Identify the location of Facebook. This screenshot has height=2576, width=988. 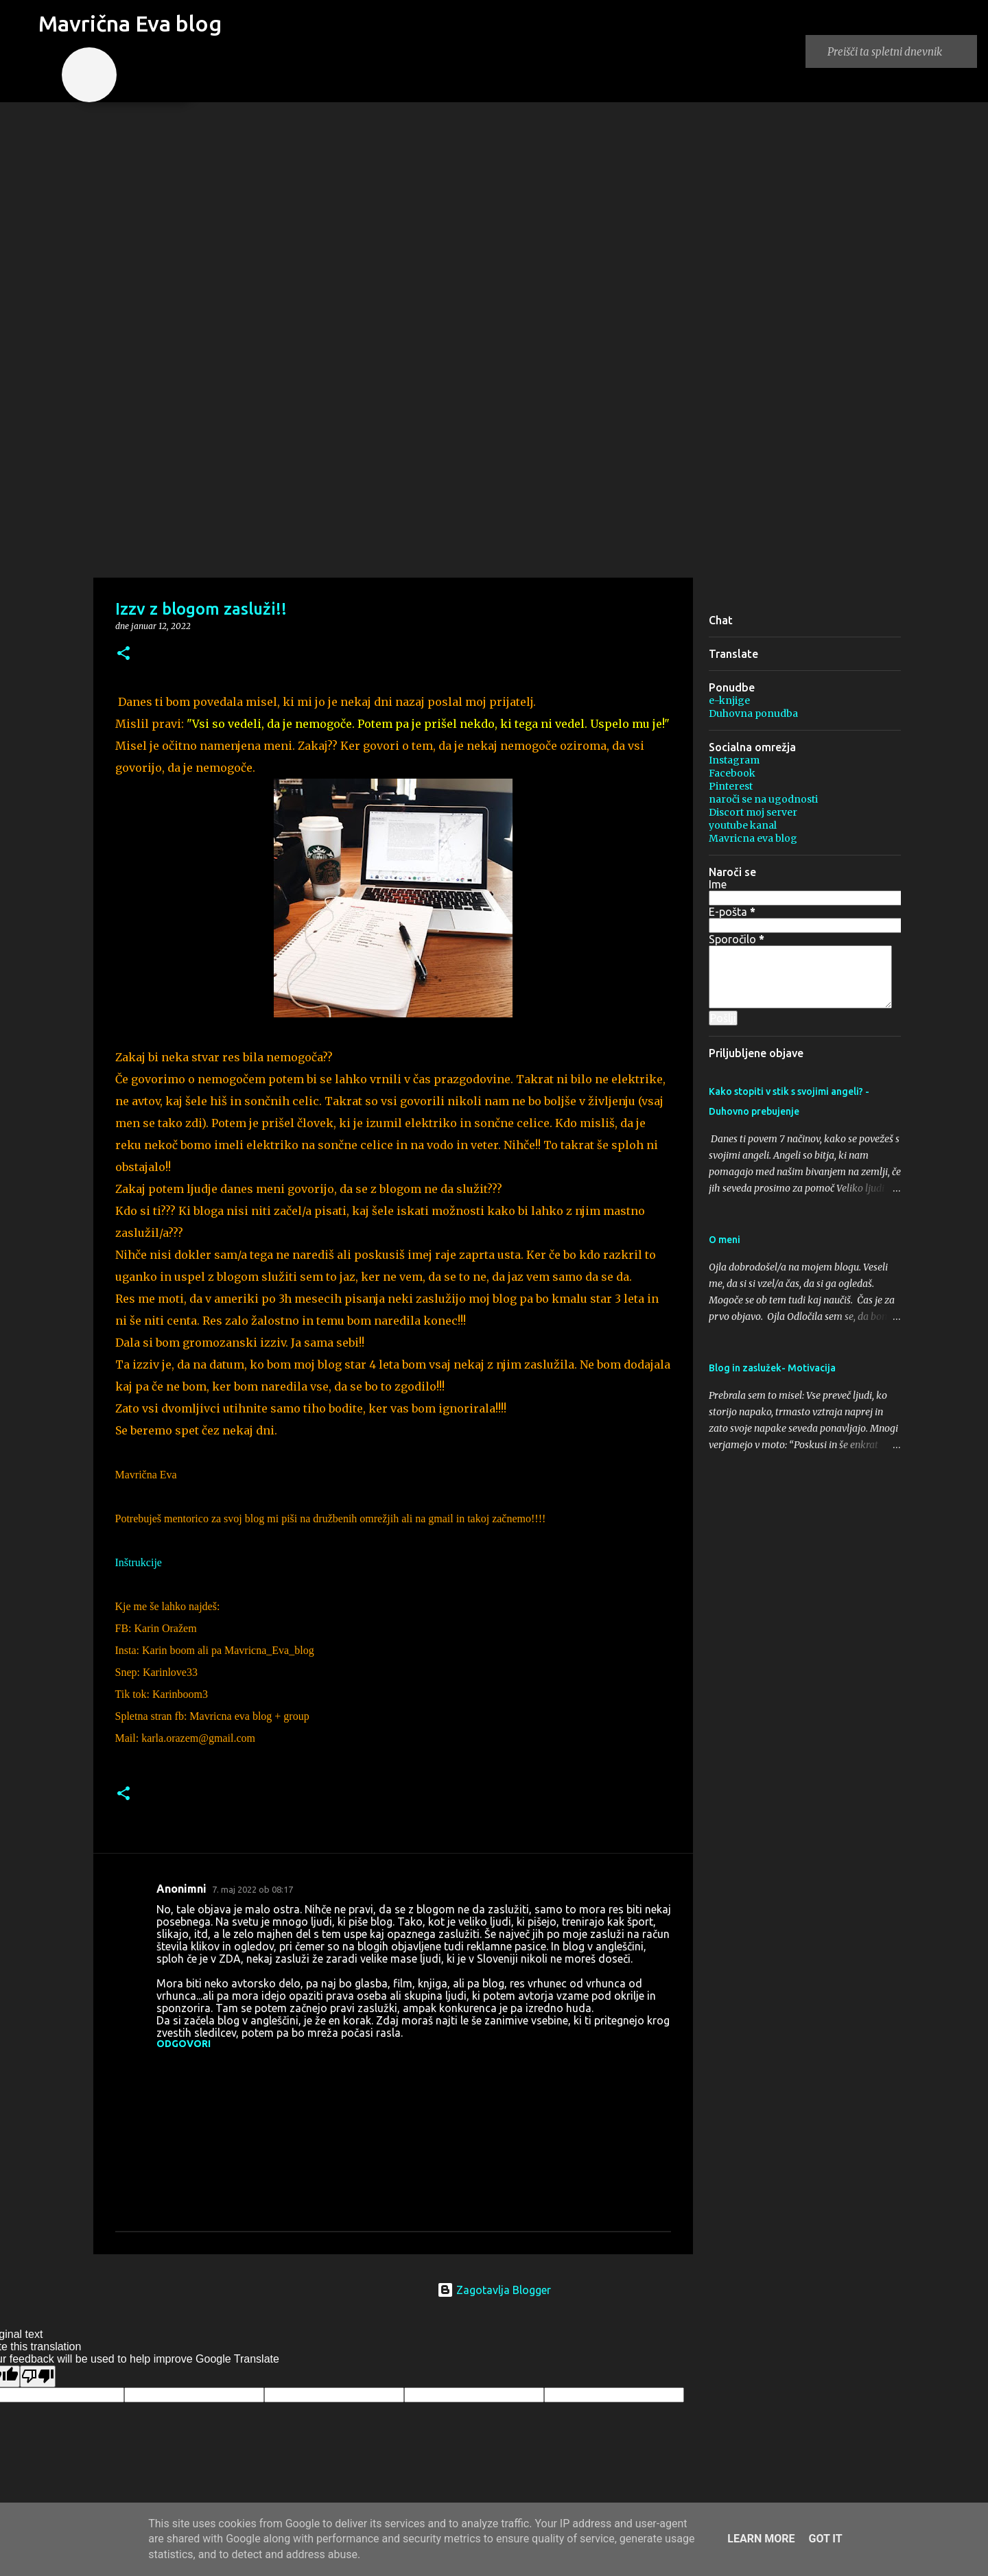
(732, 773).